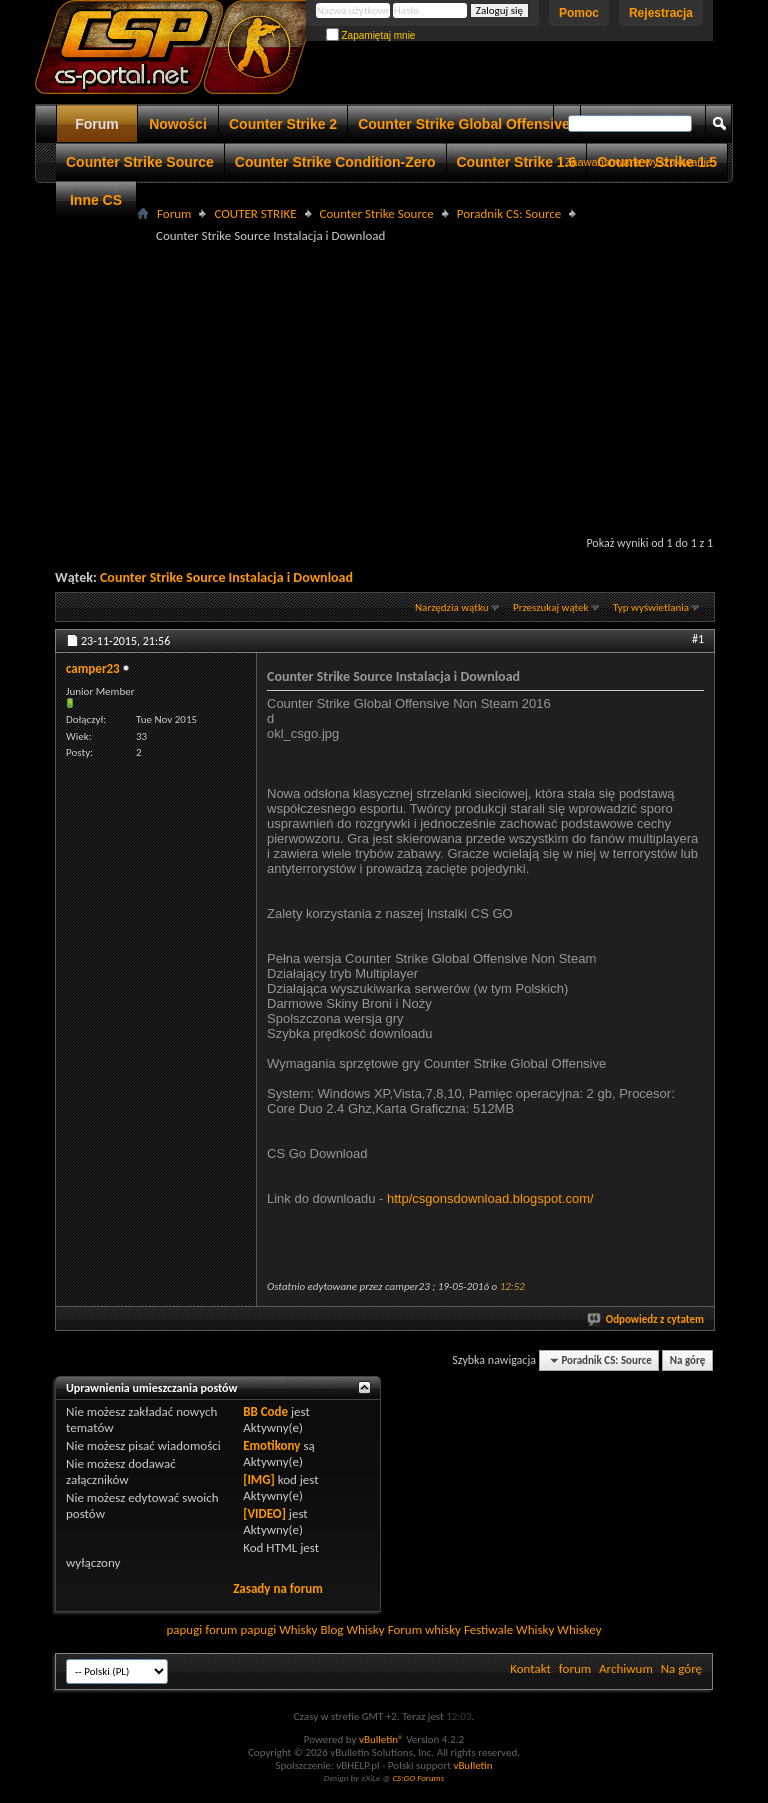  I want to click on Pomoc, so click(579, 13).